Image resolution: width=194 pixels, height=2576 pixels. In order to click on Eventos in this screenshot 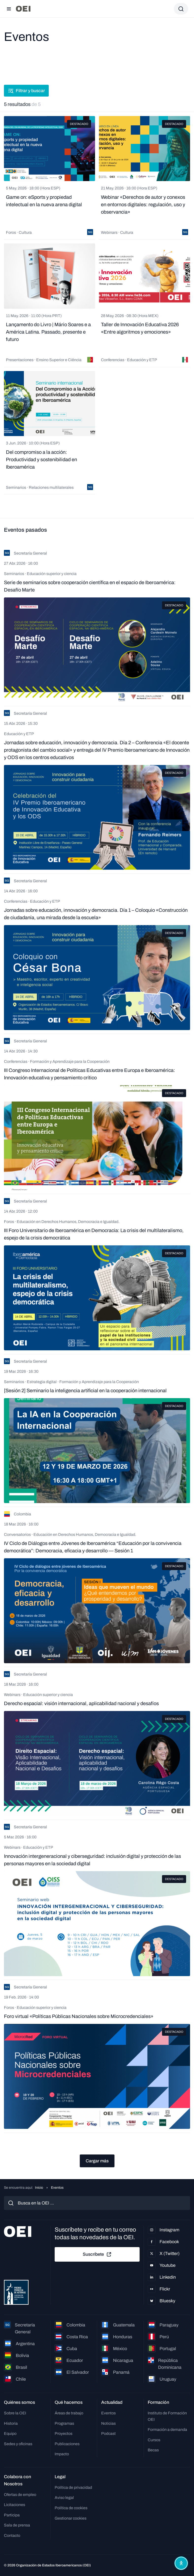, I will do `click(108, 2413)`.